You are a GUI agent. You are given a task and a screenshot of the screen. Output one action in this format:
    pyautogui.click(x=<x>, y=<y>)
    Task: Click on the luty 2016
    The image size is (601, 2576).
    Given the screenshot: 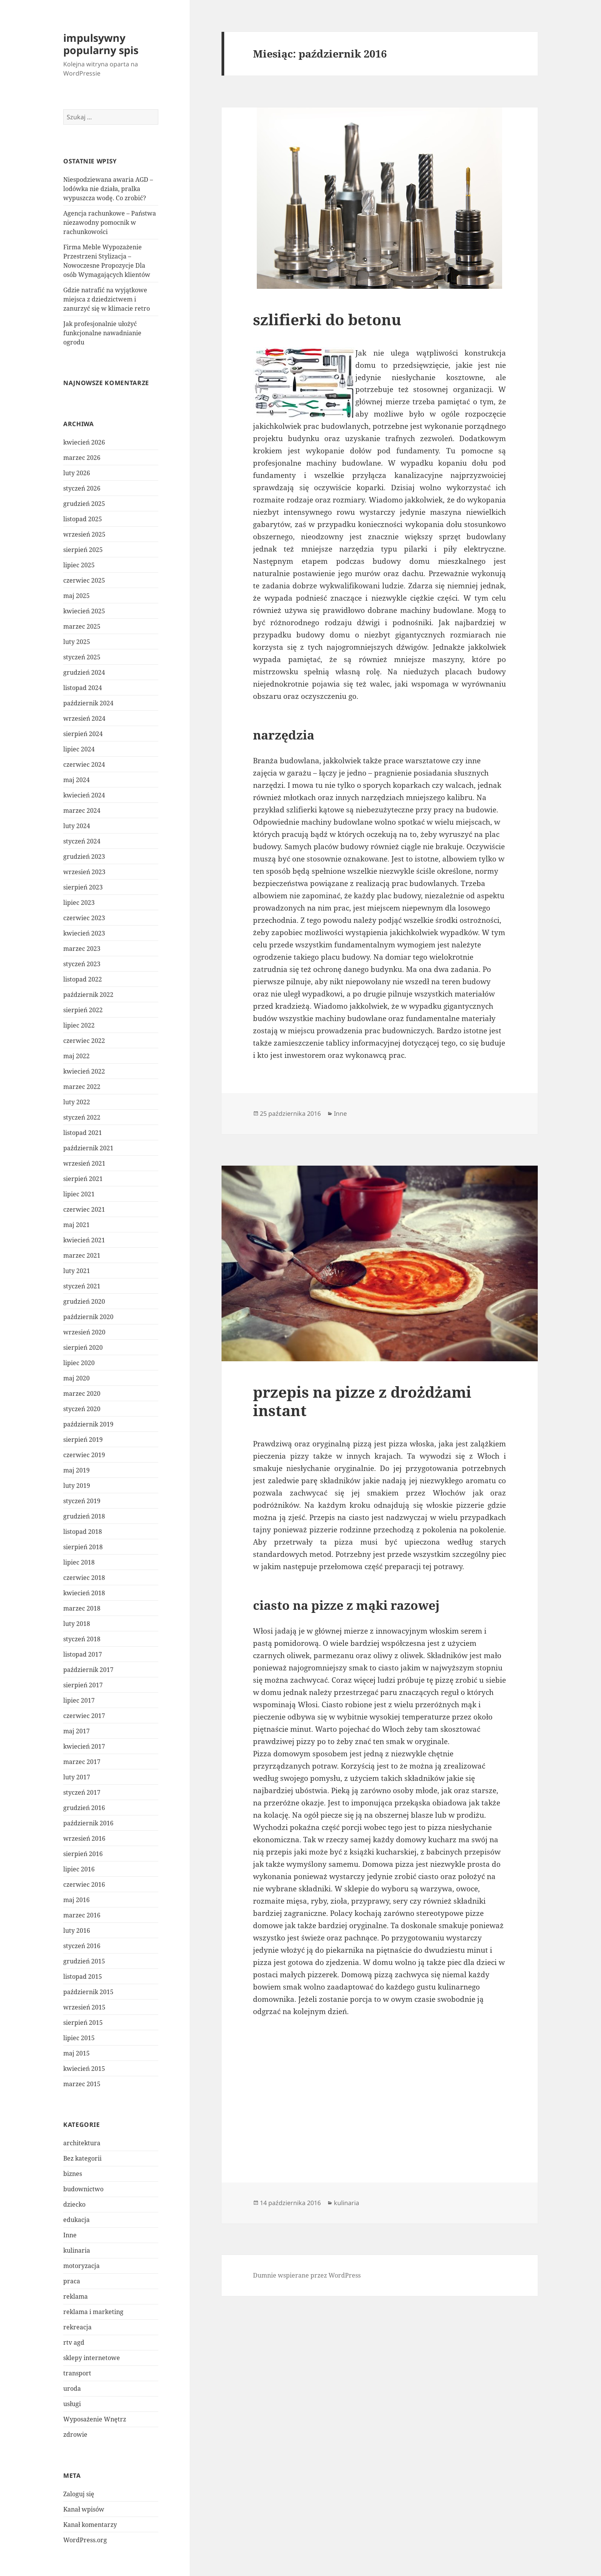 What is the action you would take?
    pyautogui.click(x=76, y=1930)
    